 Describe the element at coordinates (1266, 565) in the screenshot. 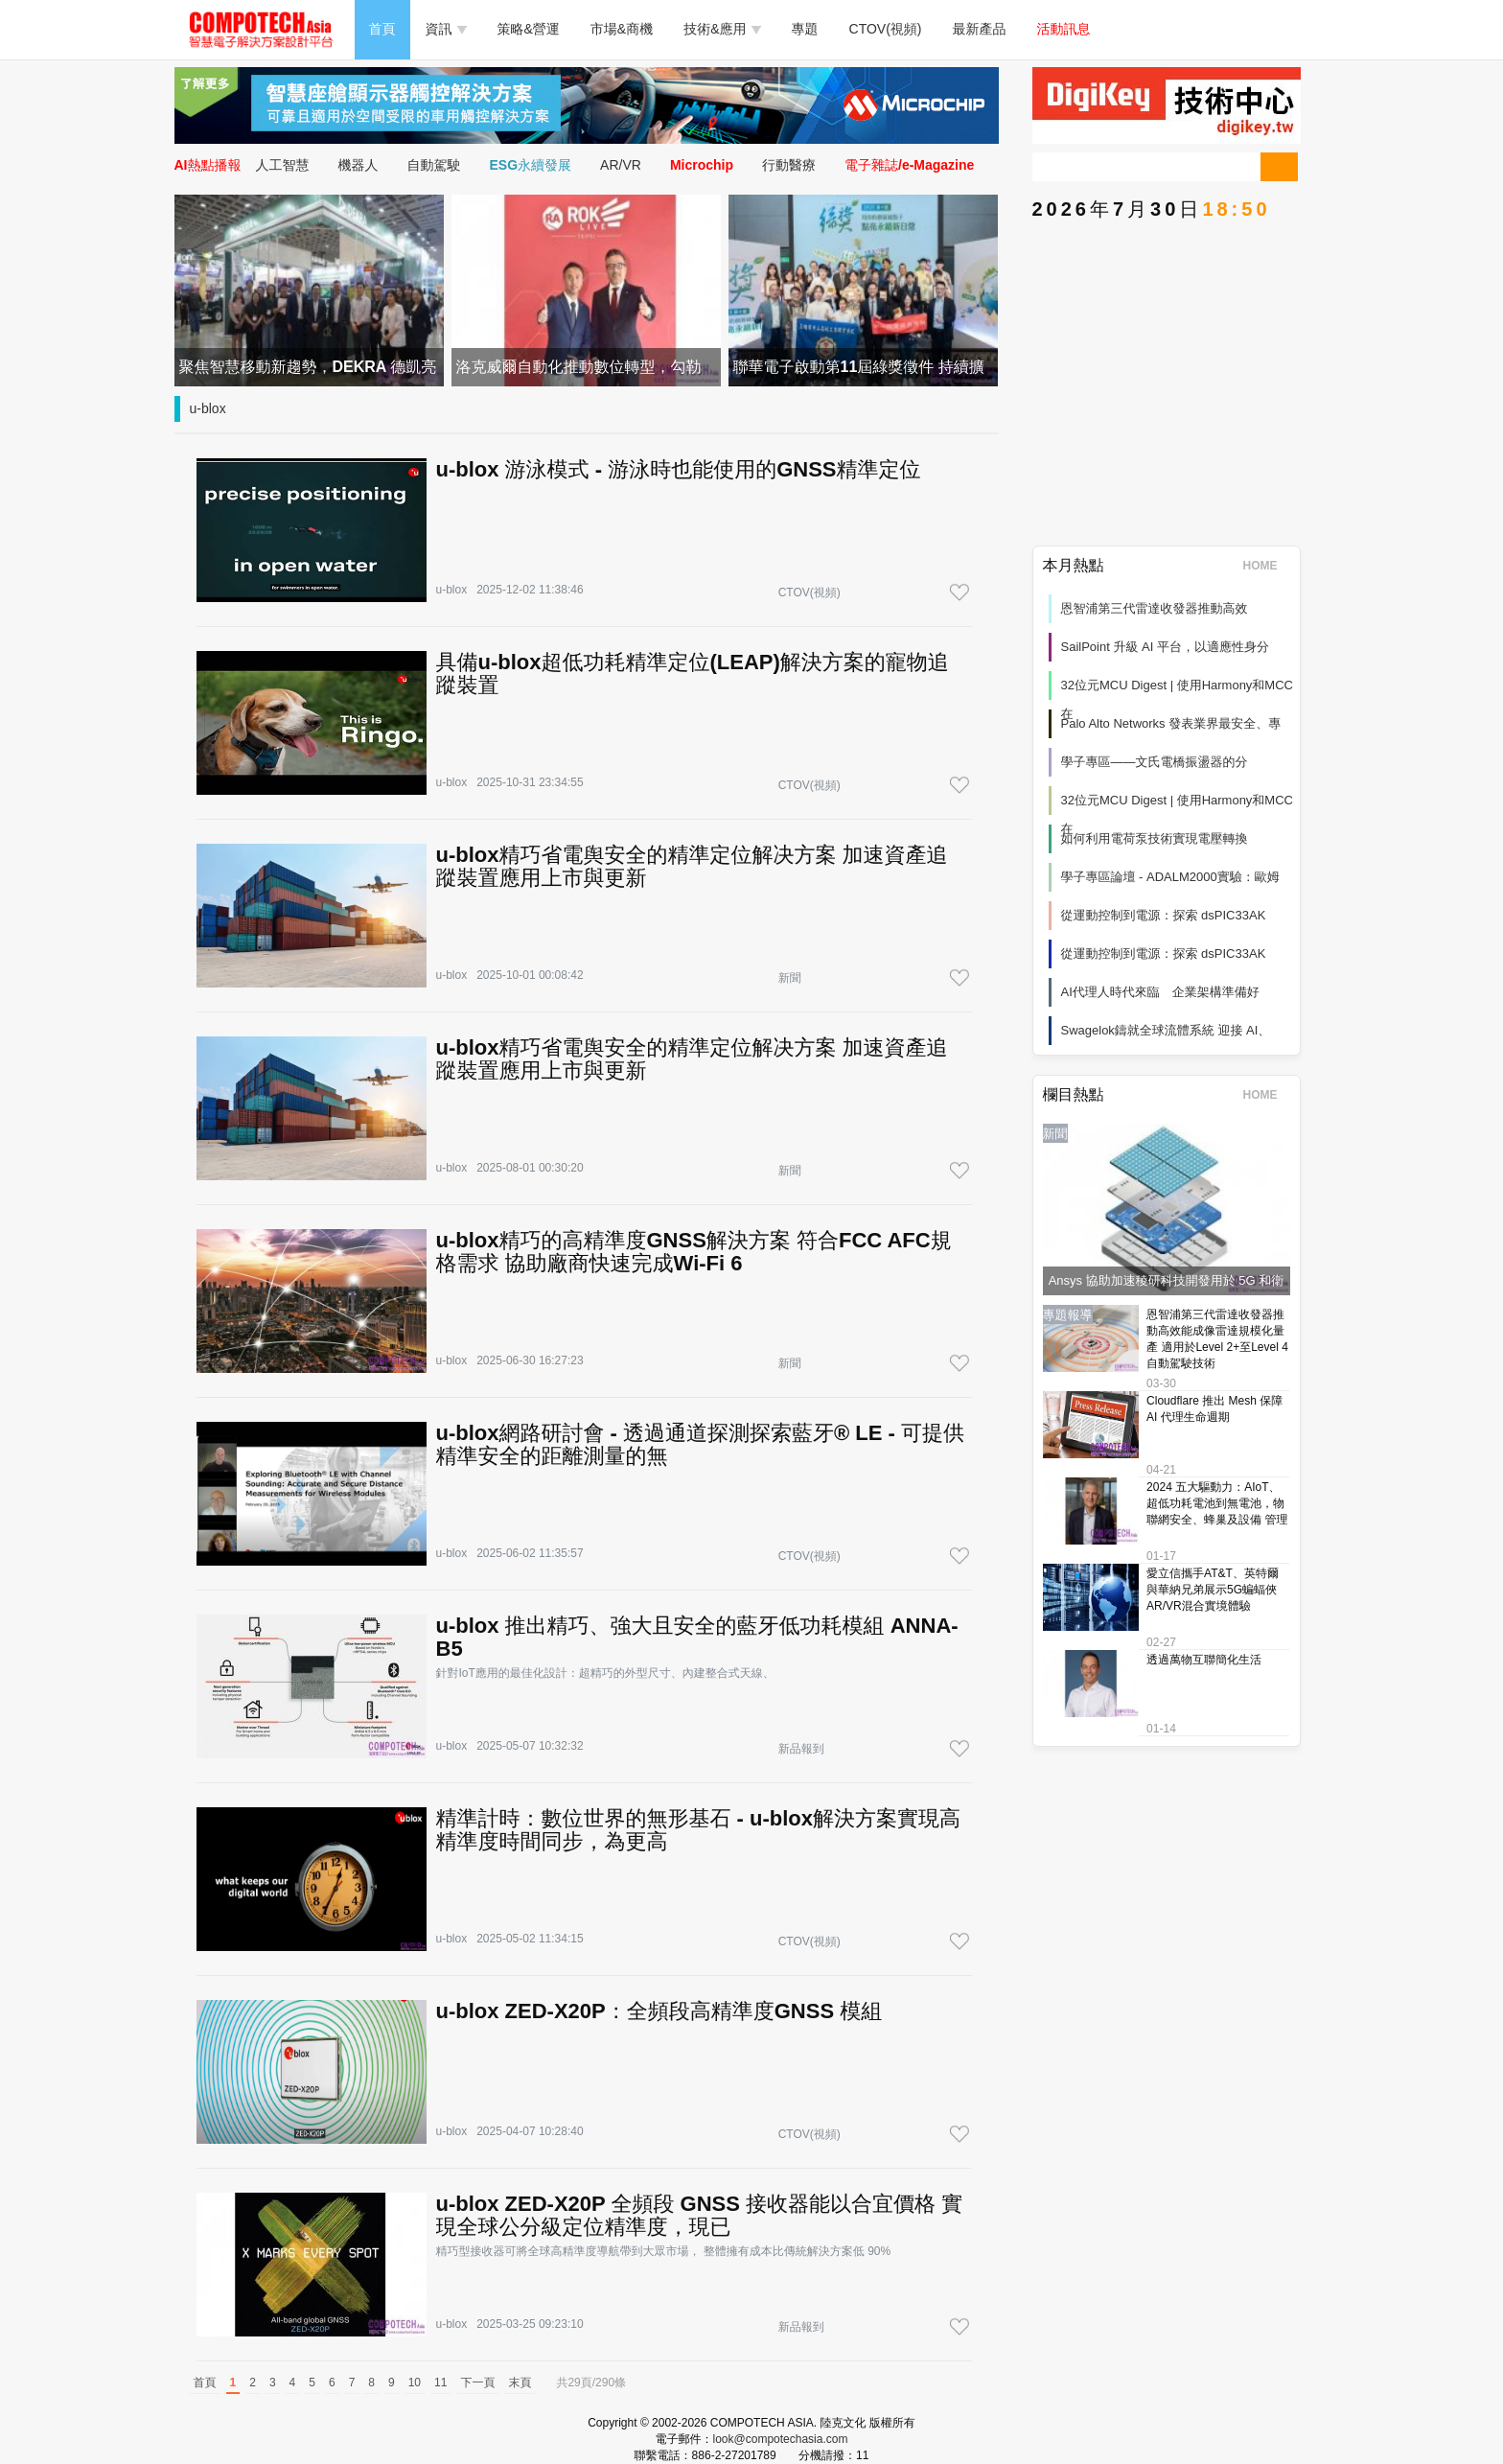

I see `HOME` at that location.